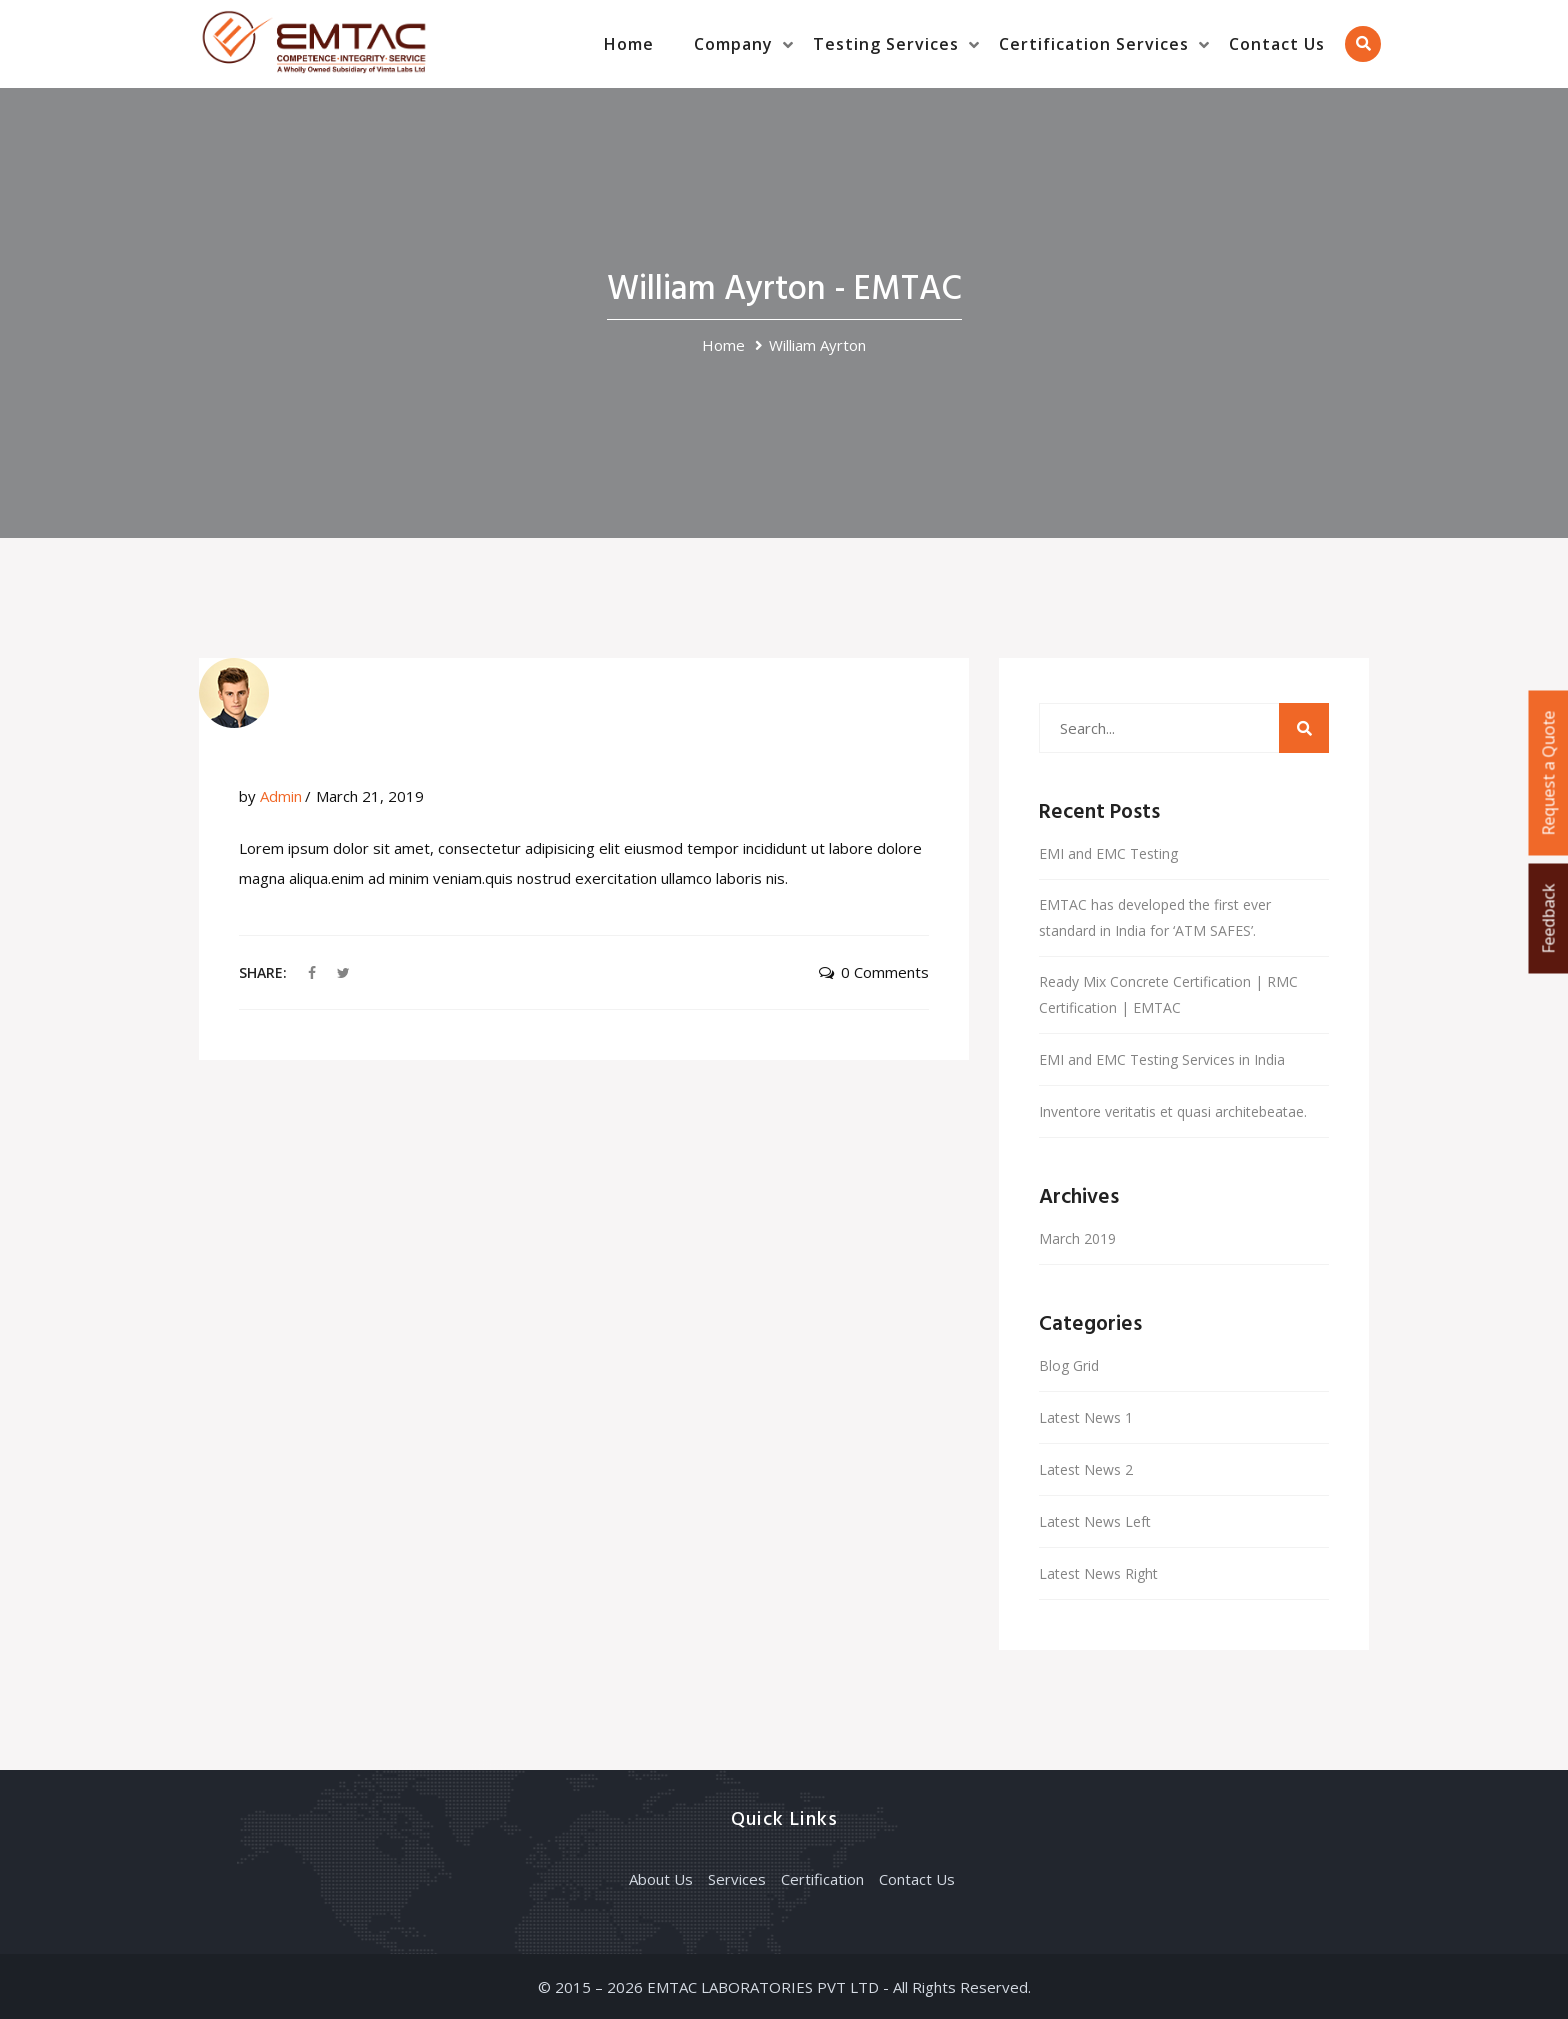 The width and height of the screenshot is (1568, 2019). What do you see at coordinates (629, 44) in the screenshot?
I see `Home` at bounding box center [629, 44].